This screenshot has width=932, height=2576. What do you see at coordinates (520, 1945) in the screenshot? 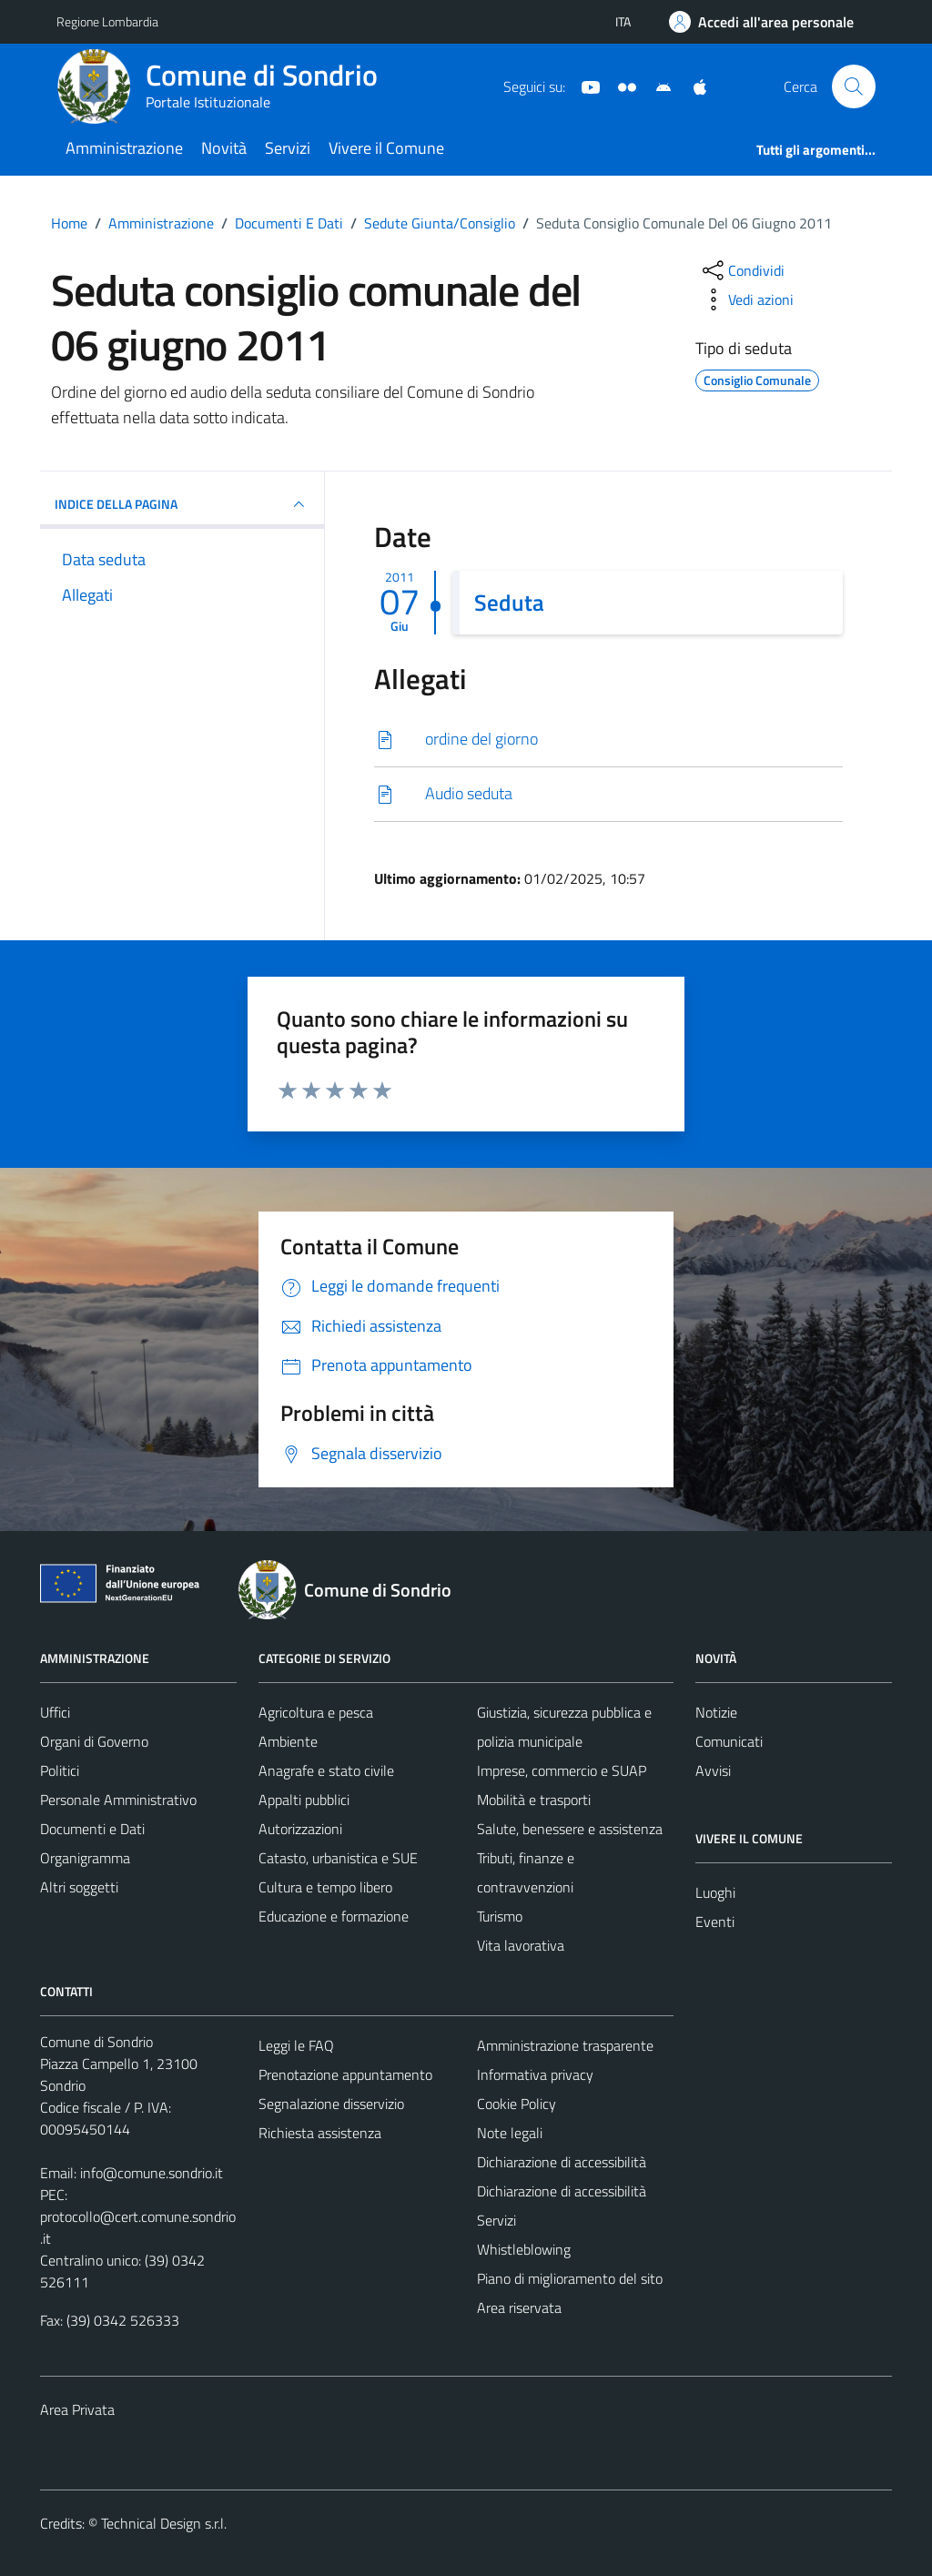
I see `Vita lavorativa` at bounding box center [520, 1945].